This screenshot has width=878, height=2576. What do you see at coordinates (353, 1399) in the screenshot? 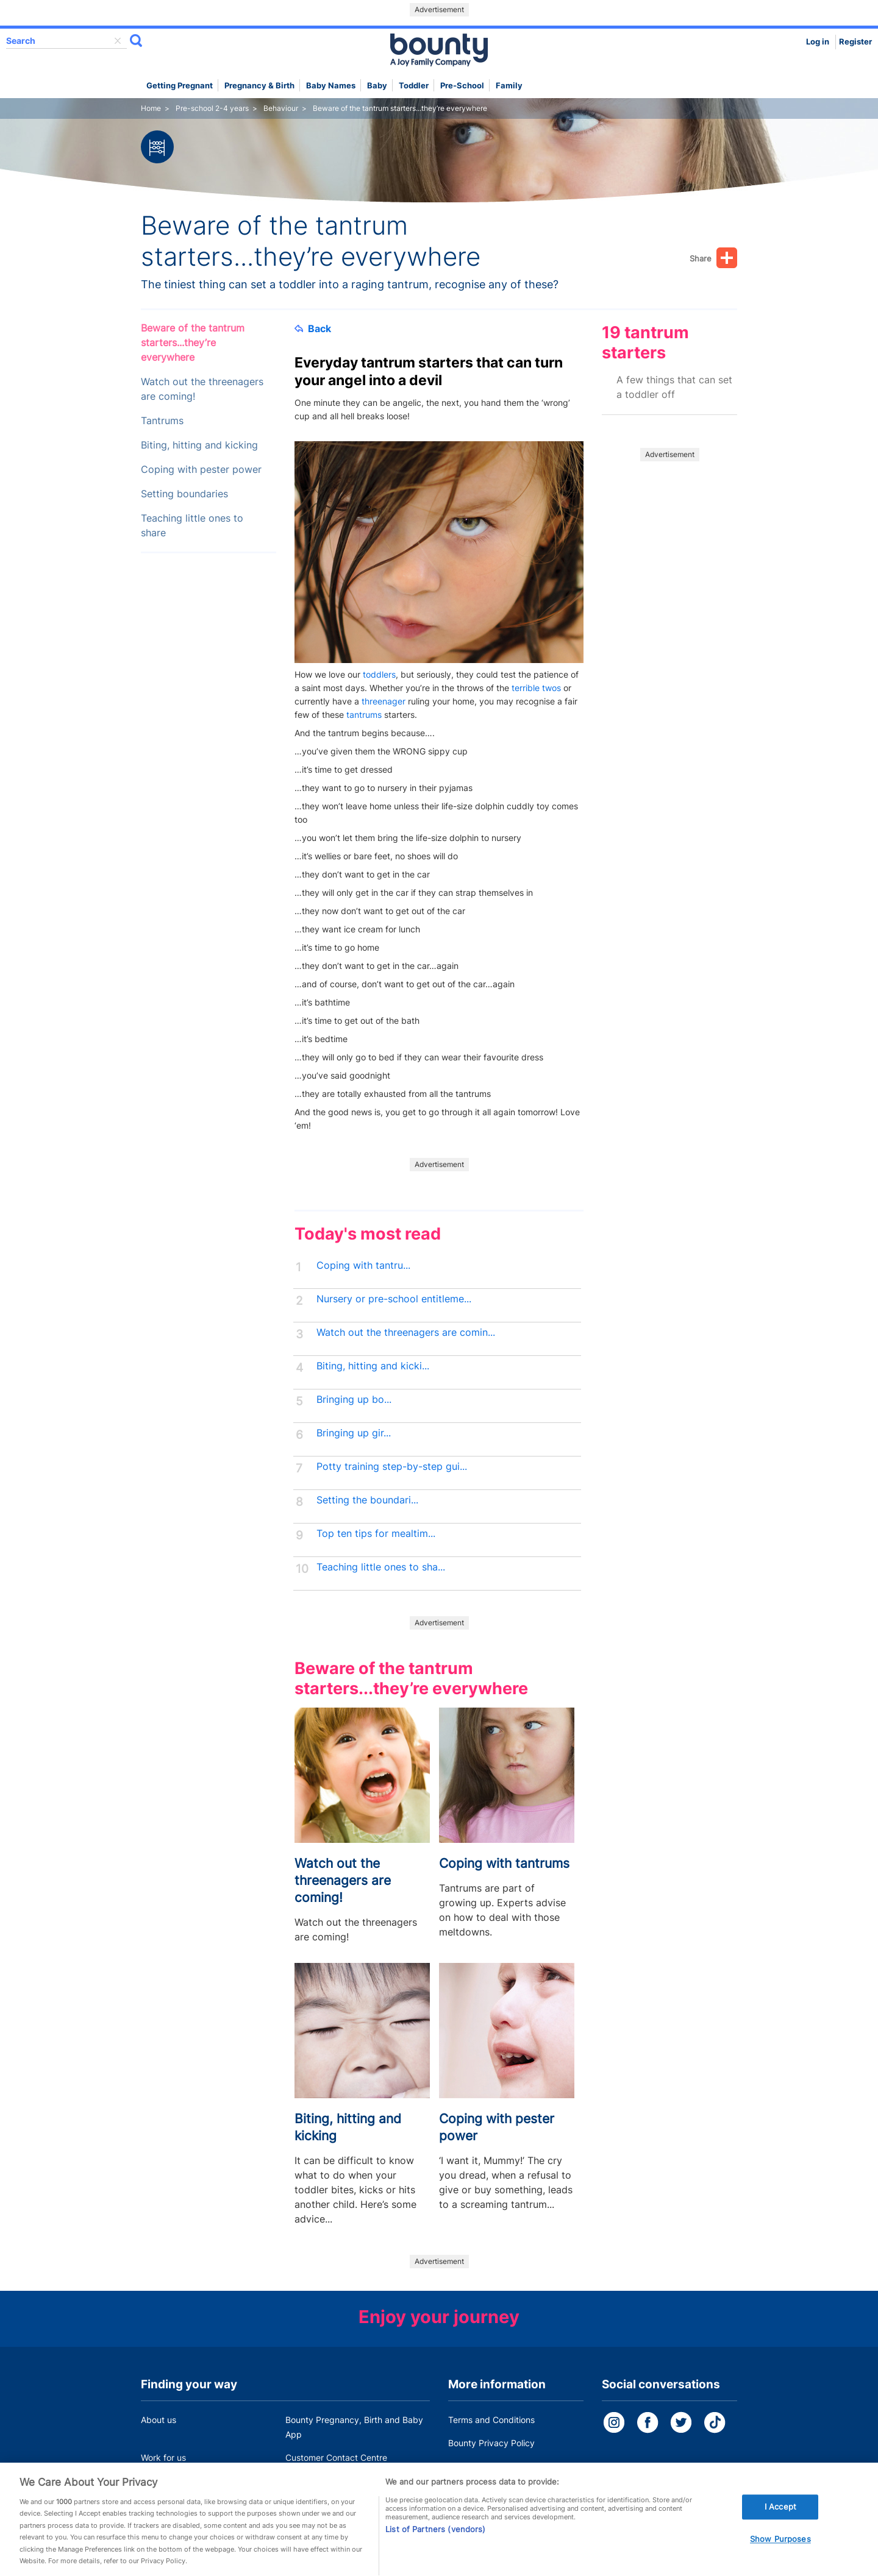
I see `Bringing up bo...` at bounding box center [353, 1399].